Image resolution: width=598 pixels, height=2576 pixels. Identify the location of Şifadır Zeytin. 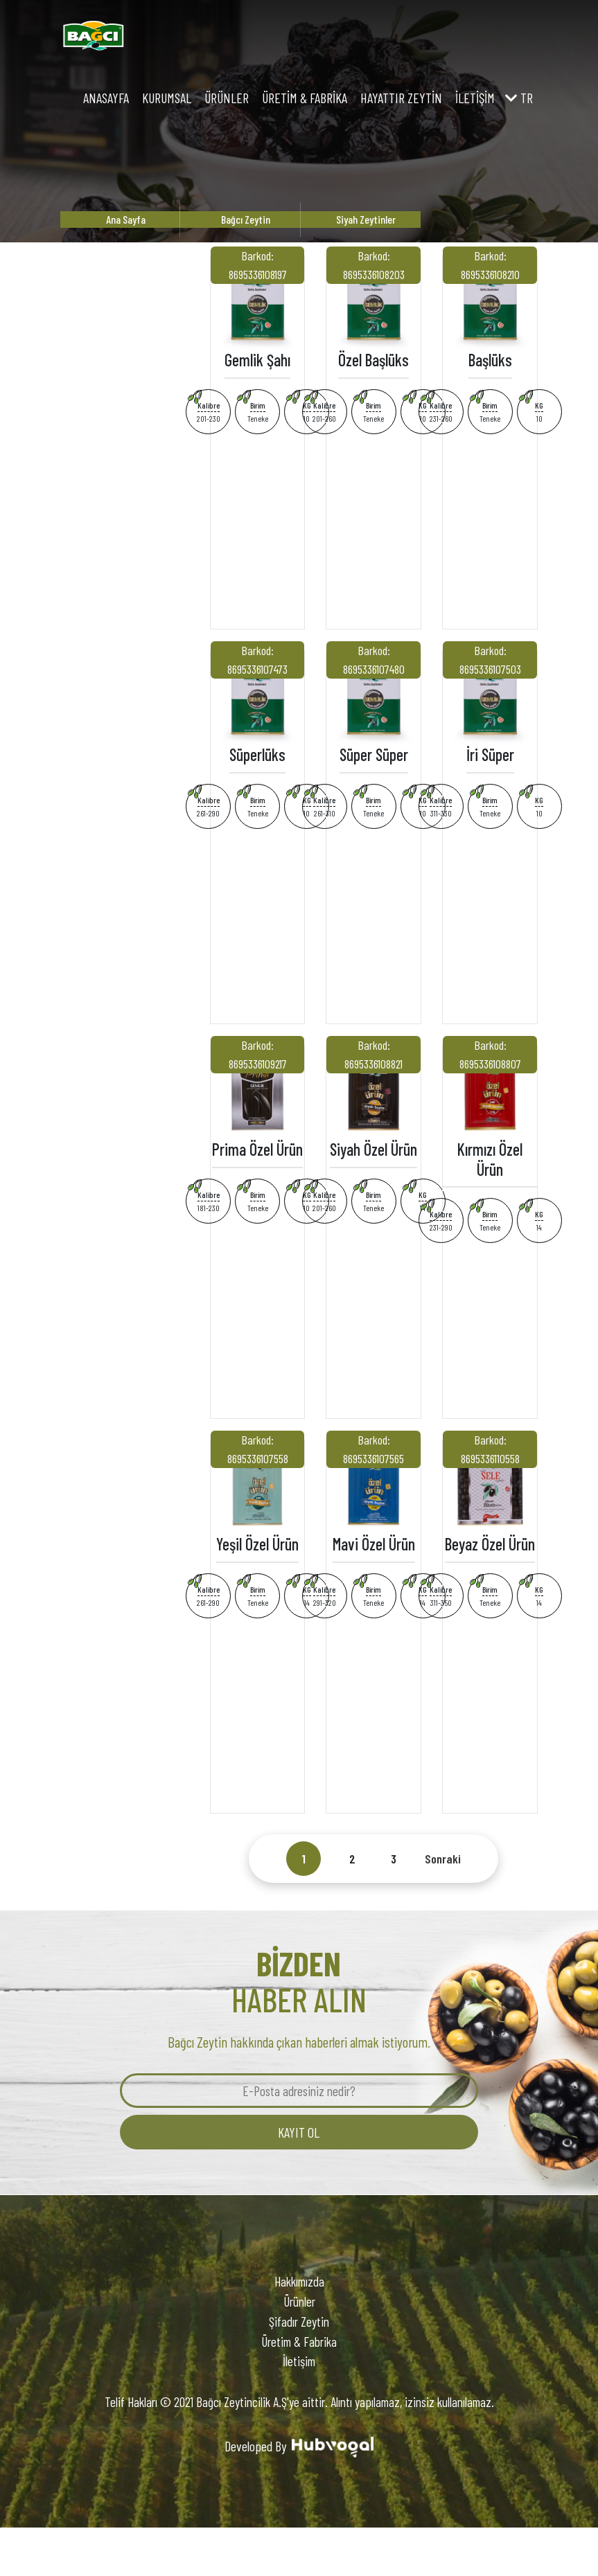
(299, 2321).